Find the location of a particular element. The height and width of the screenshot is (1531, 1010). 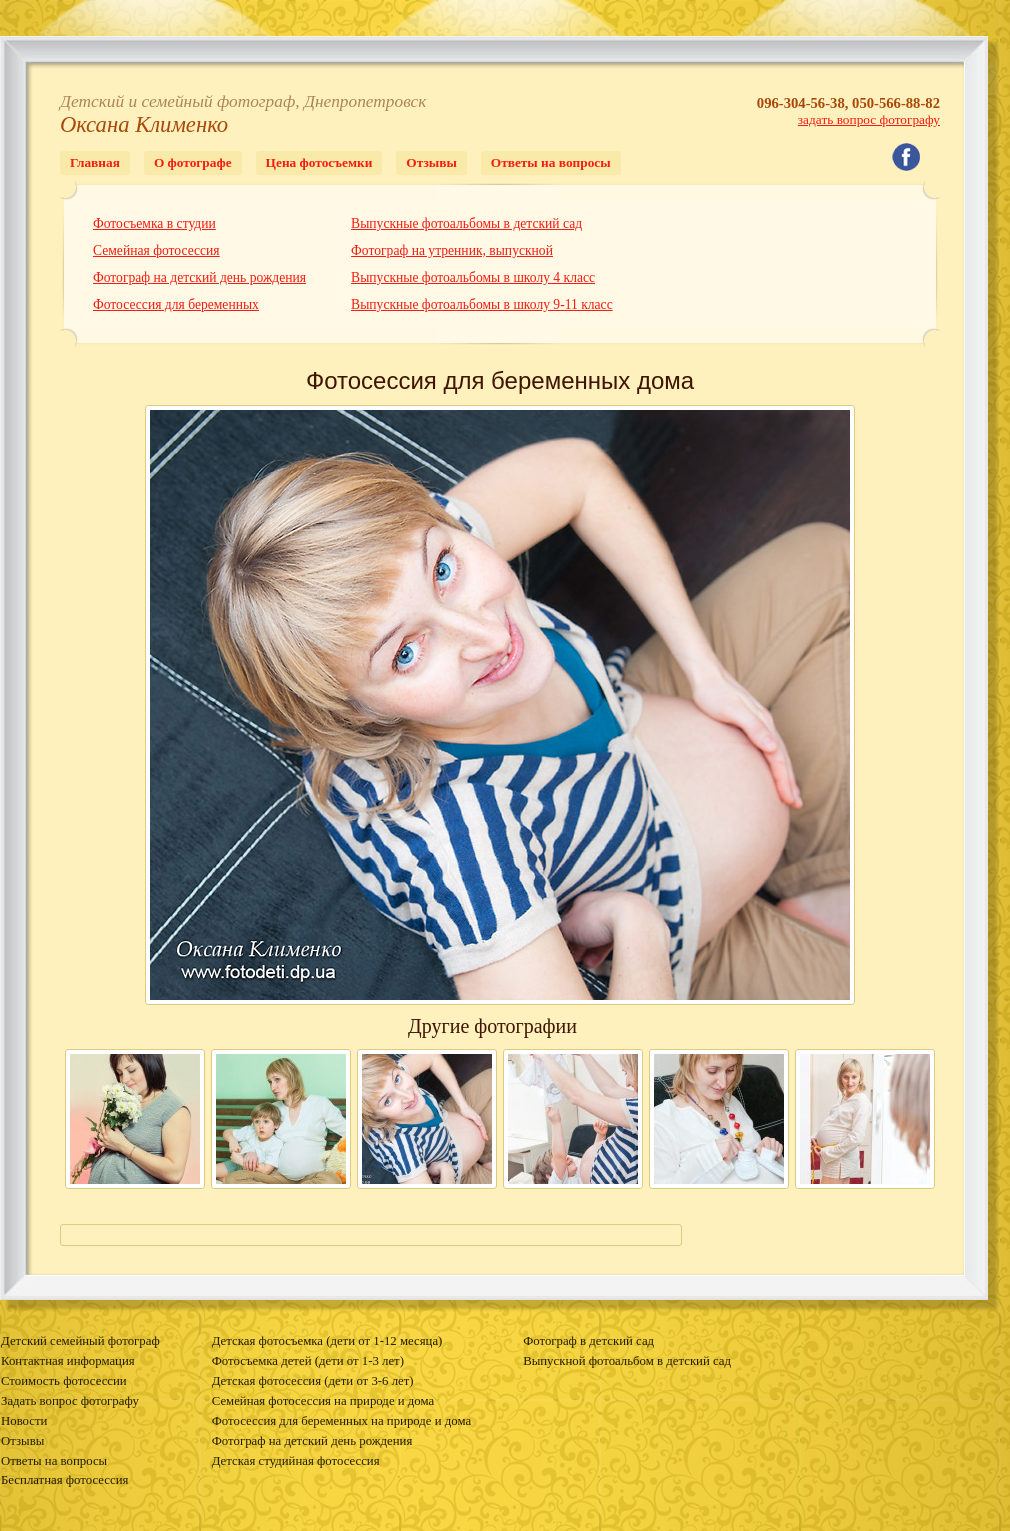

Детская фотосъемка (дети от 1-12 месяца) is located at coordinates (327, 1341).